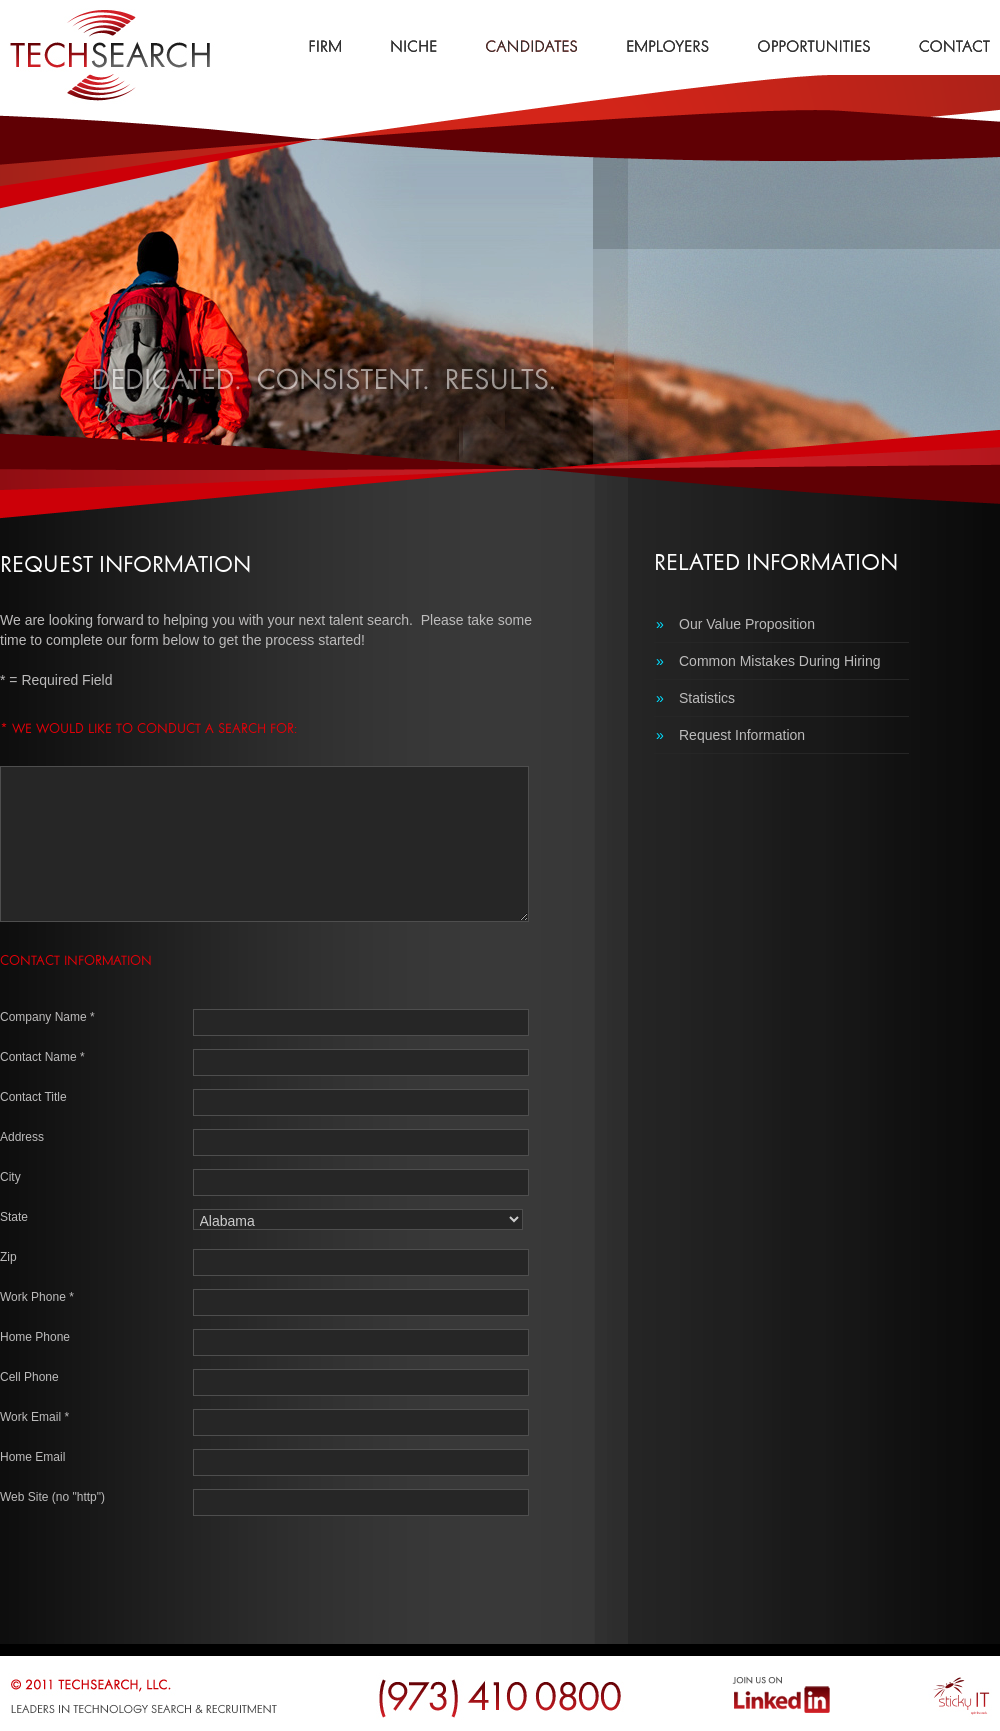 This screenshot has height=1731, width=1000. Describe the element at coordinates (10, 1177) in the screenshot. I see `City` at that location.